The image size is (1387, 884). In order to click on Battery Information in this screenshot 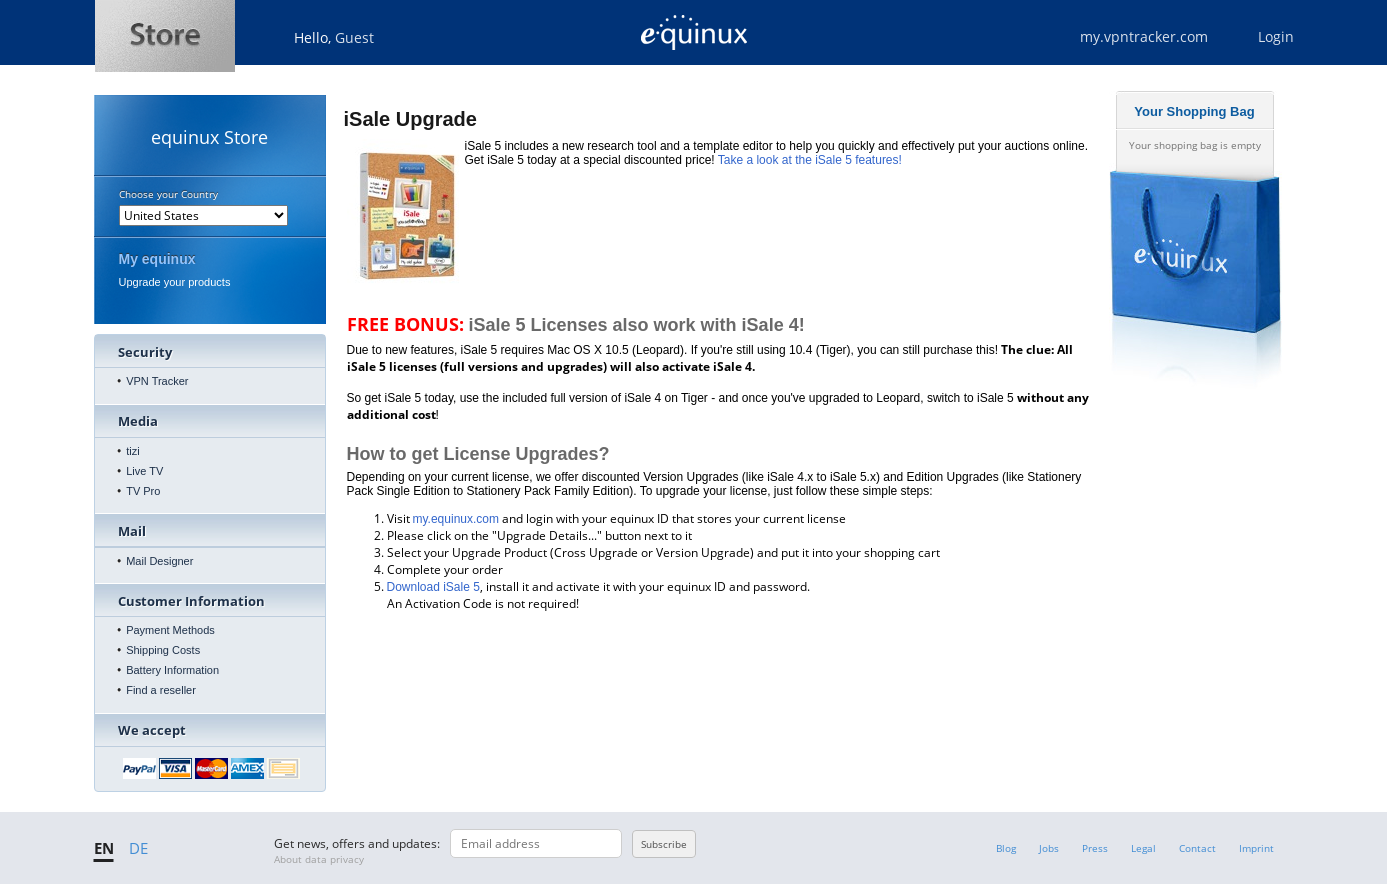, I will do `click(172, 670)`.